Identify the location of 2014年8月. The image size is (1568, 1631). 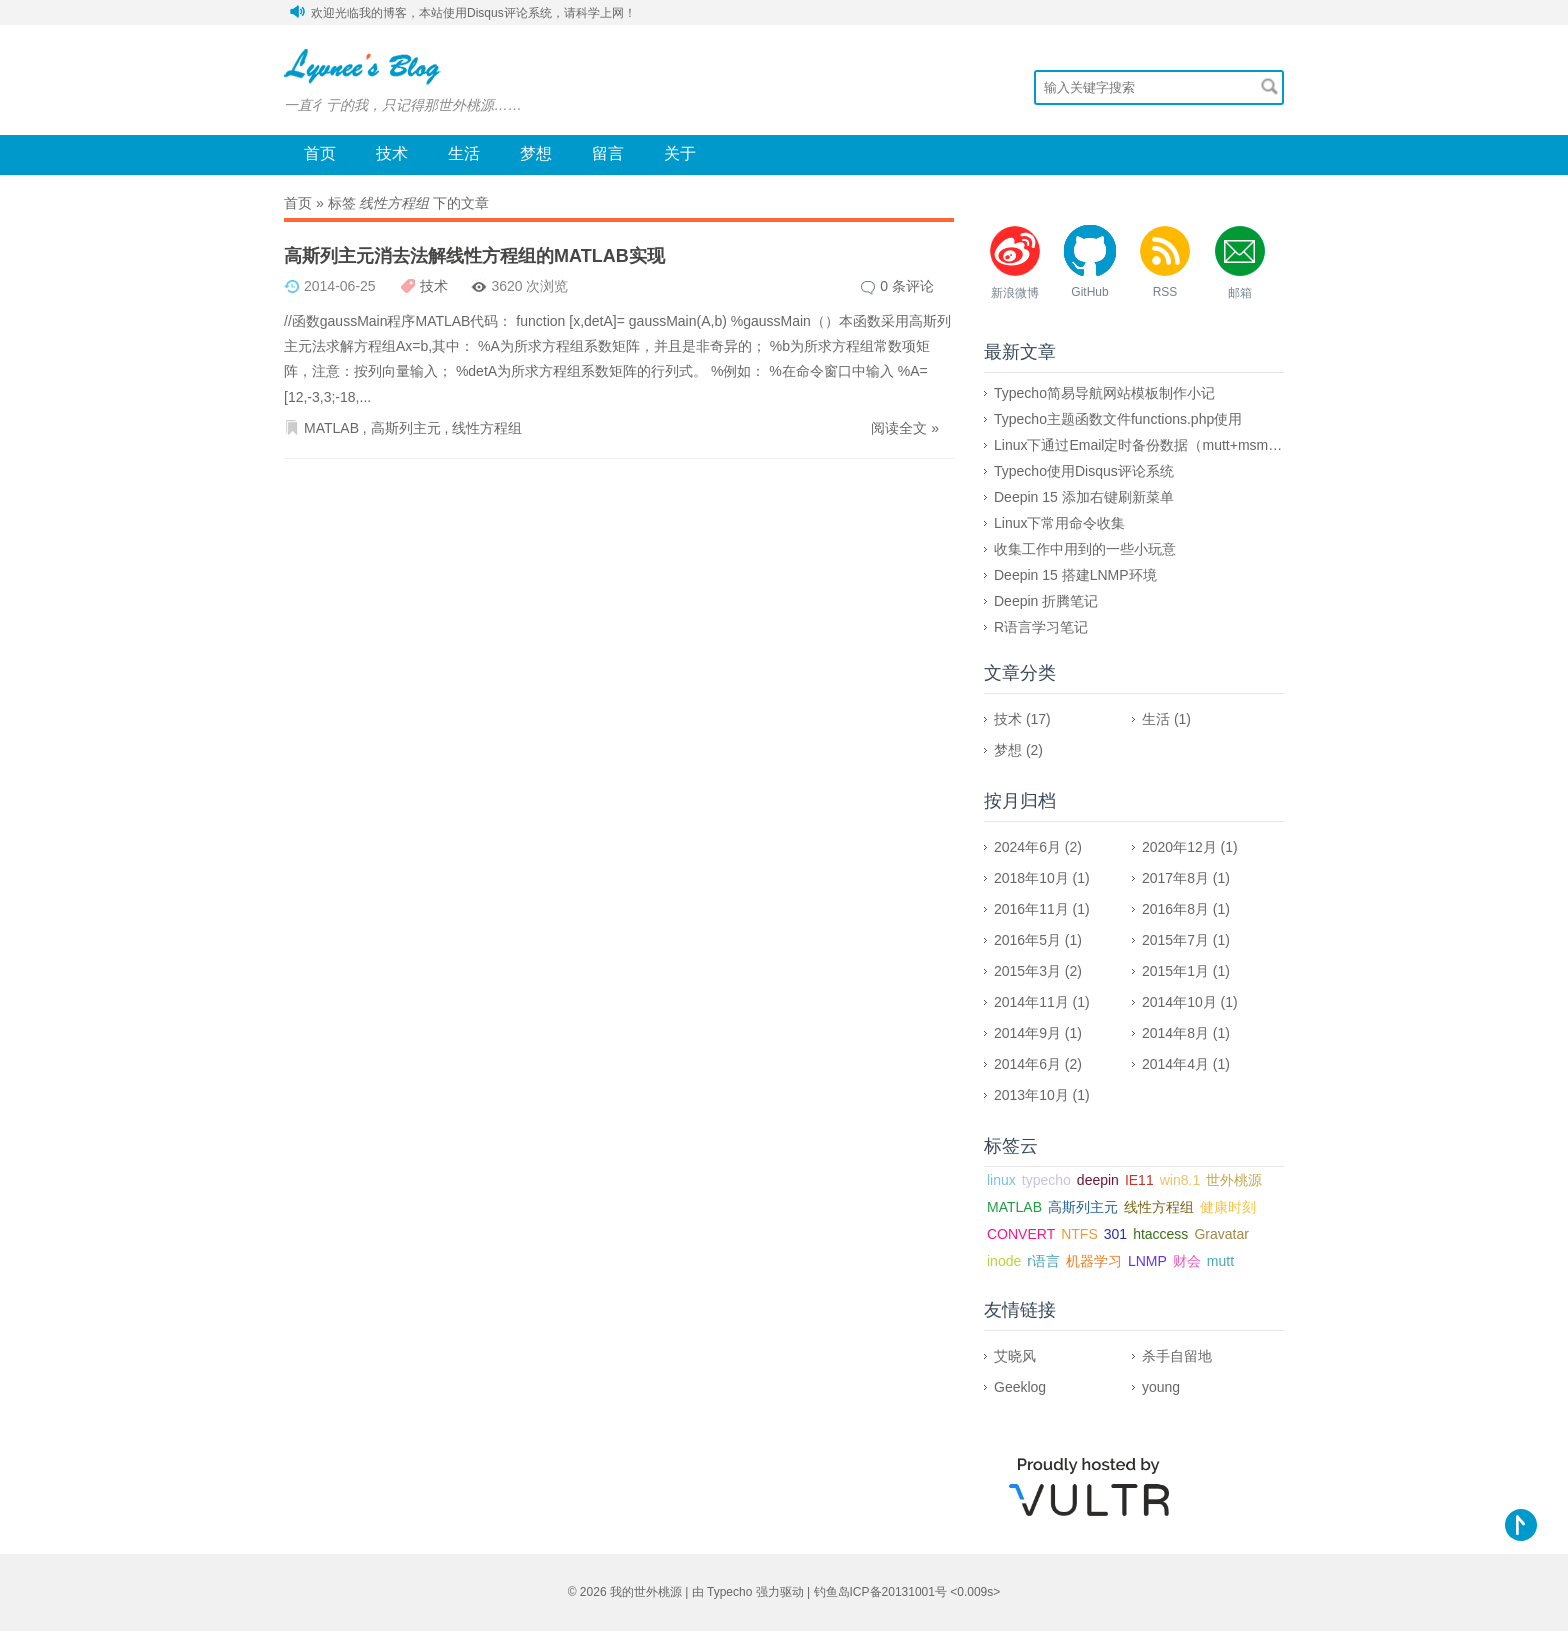
(1175, 1033).